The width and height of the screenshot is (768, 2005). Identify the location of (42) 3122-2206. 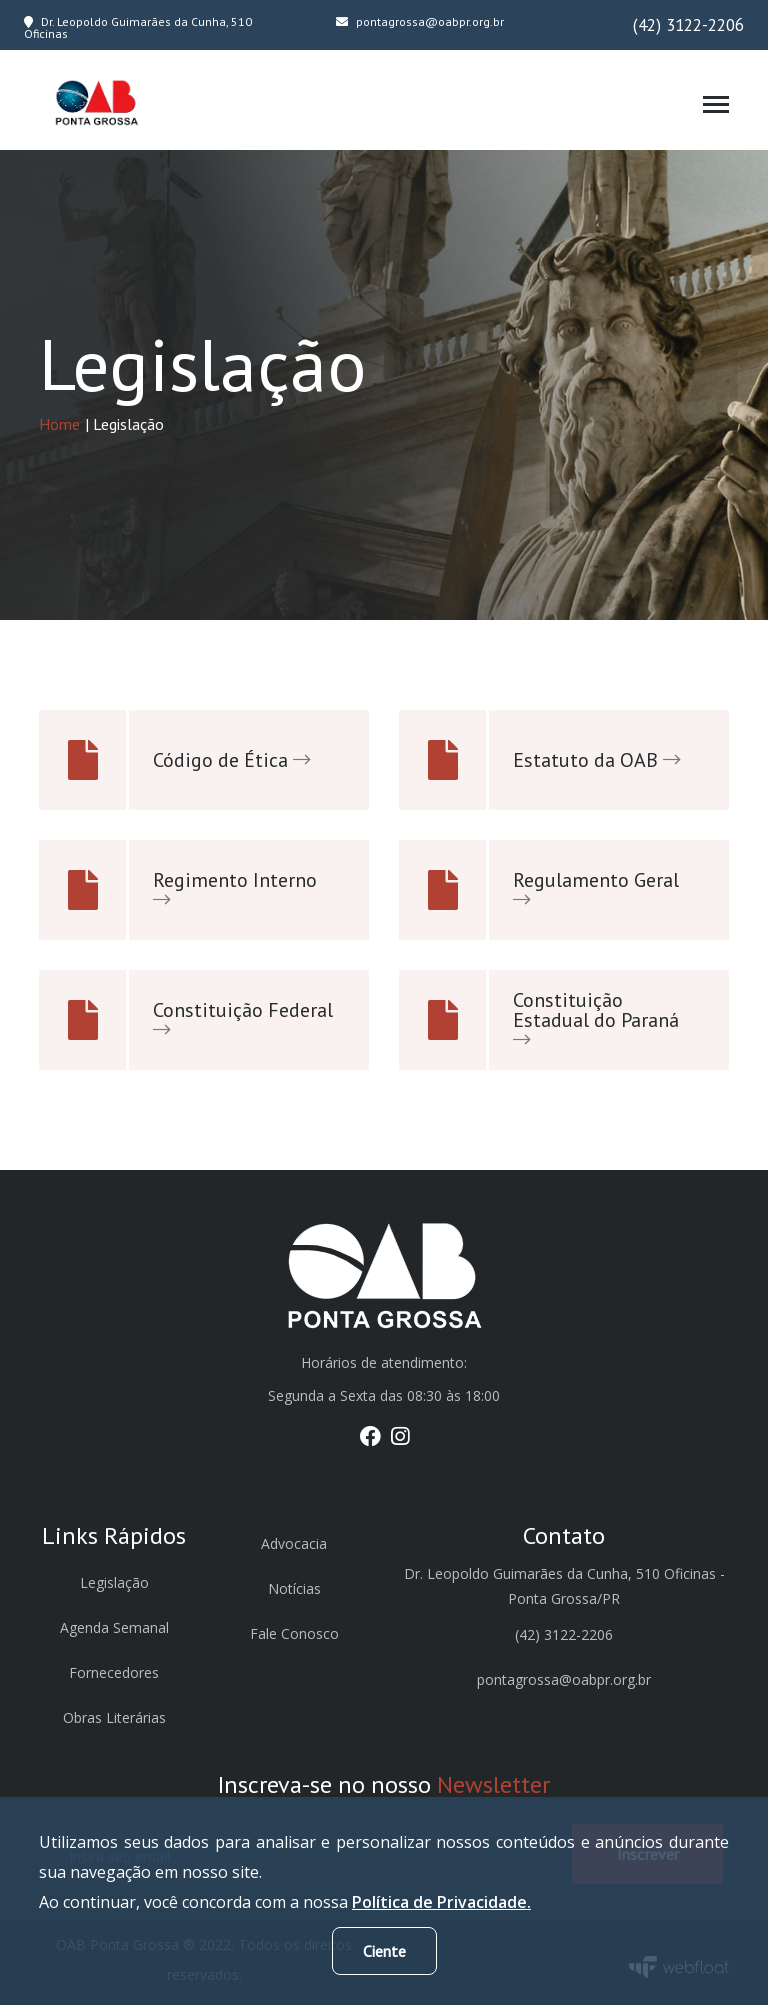
(688, 25).